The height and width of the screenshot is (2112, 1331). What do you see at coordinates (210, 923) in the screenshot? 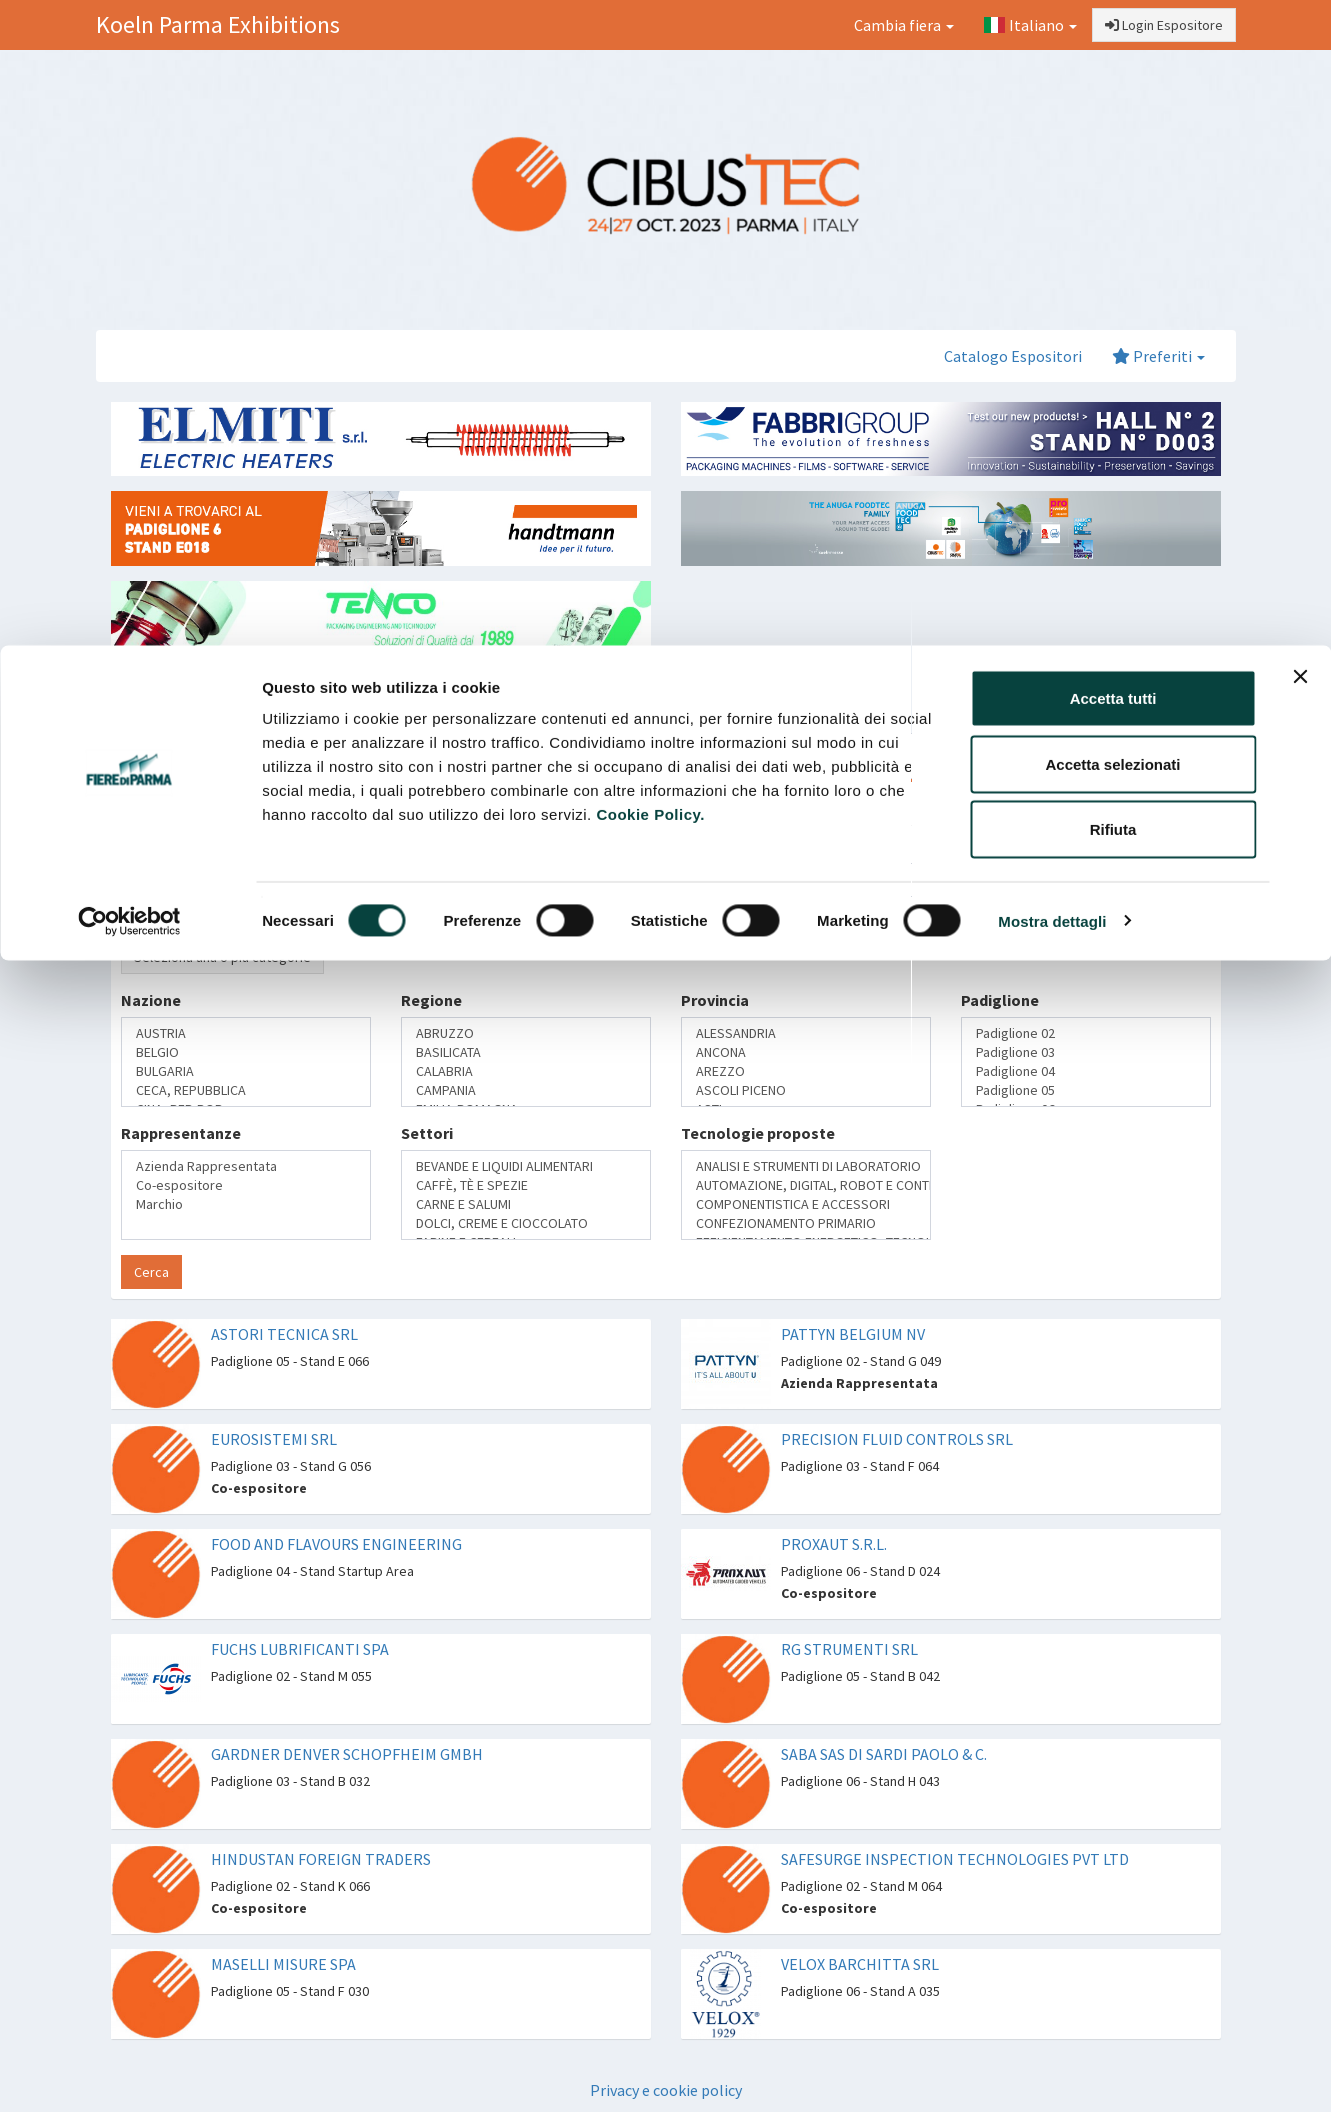
I see `Categoria merceologica` at bounding box center [210, 923].